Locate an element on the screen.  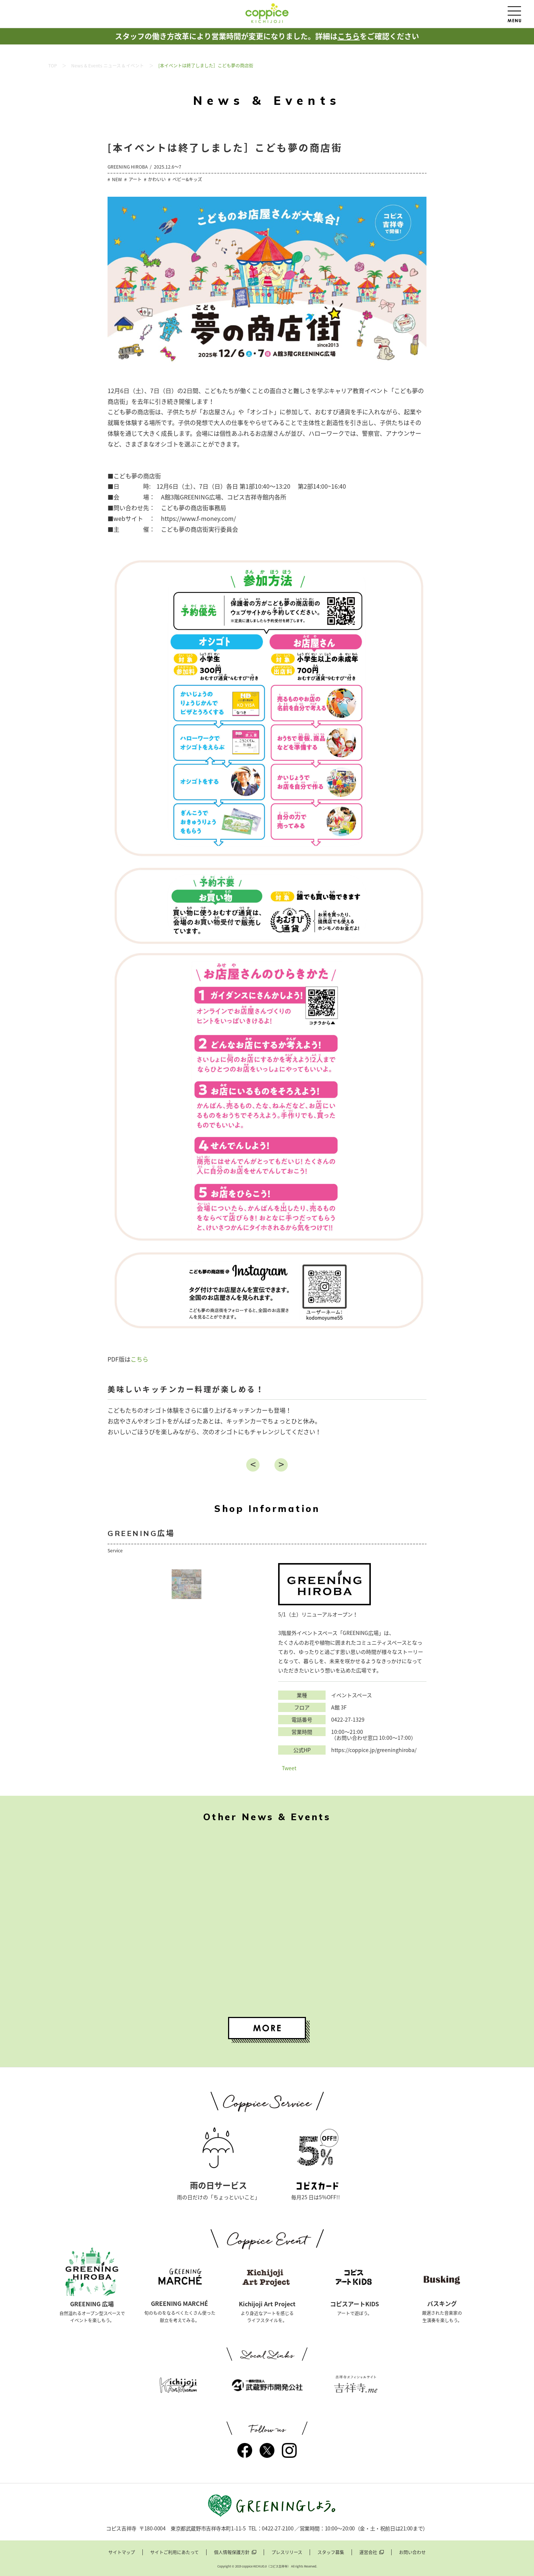
個人情報保護方針 is located at coordinates (232, 2552).